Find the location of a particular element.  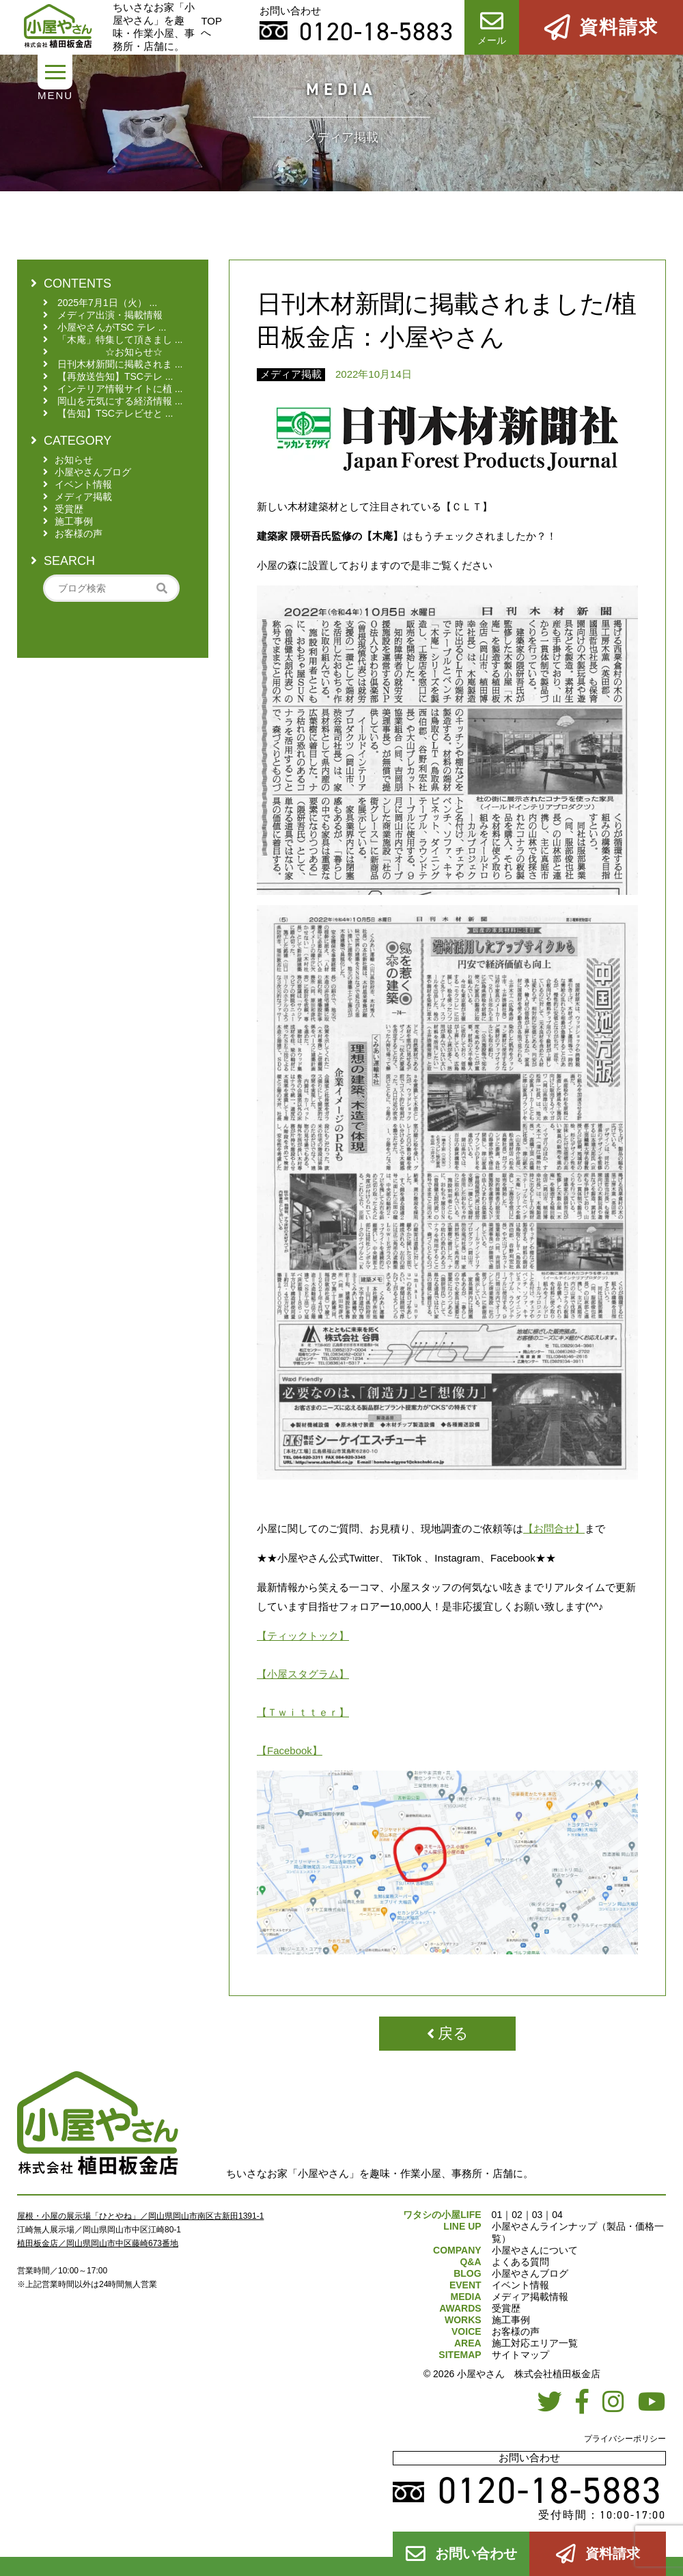

受賞歴 is located at coordinates (506, 2308).